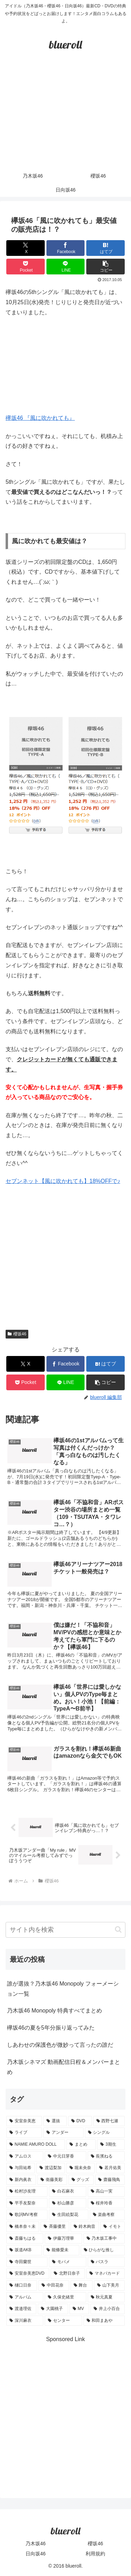 The width and height of the screenshot is (131, 2576). What do you see at coordinates (112, 2227) in the screenshot?
I see `[イモト (1個の項目)]` at bounding box center [112, 2227].